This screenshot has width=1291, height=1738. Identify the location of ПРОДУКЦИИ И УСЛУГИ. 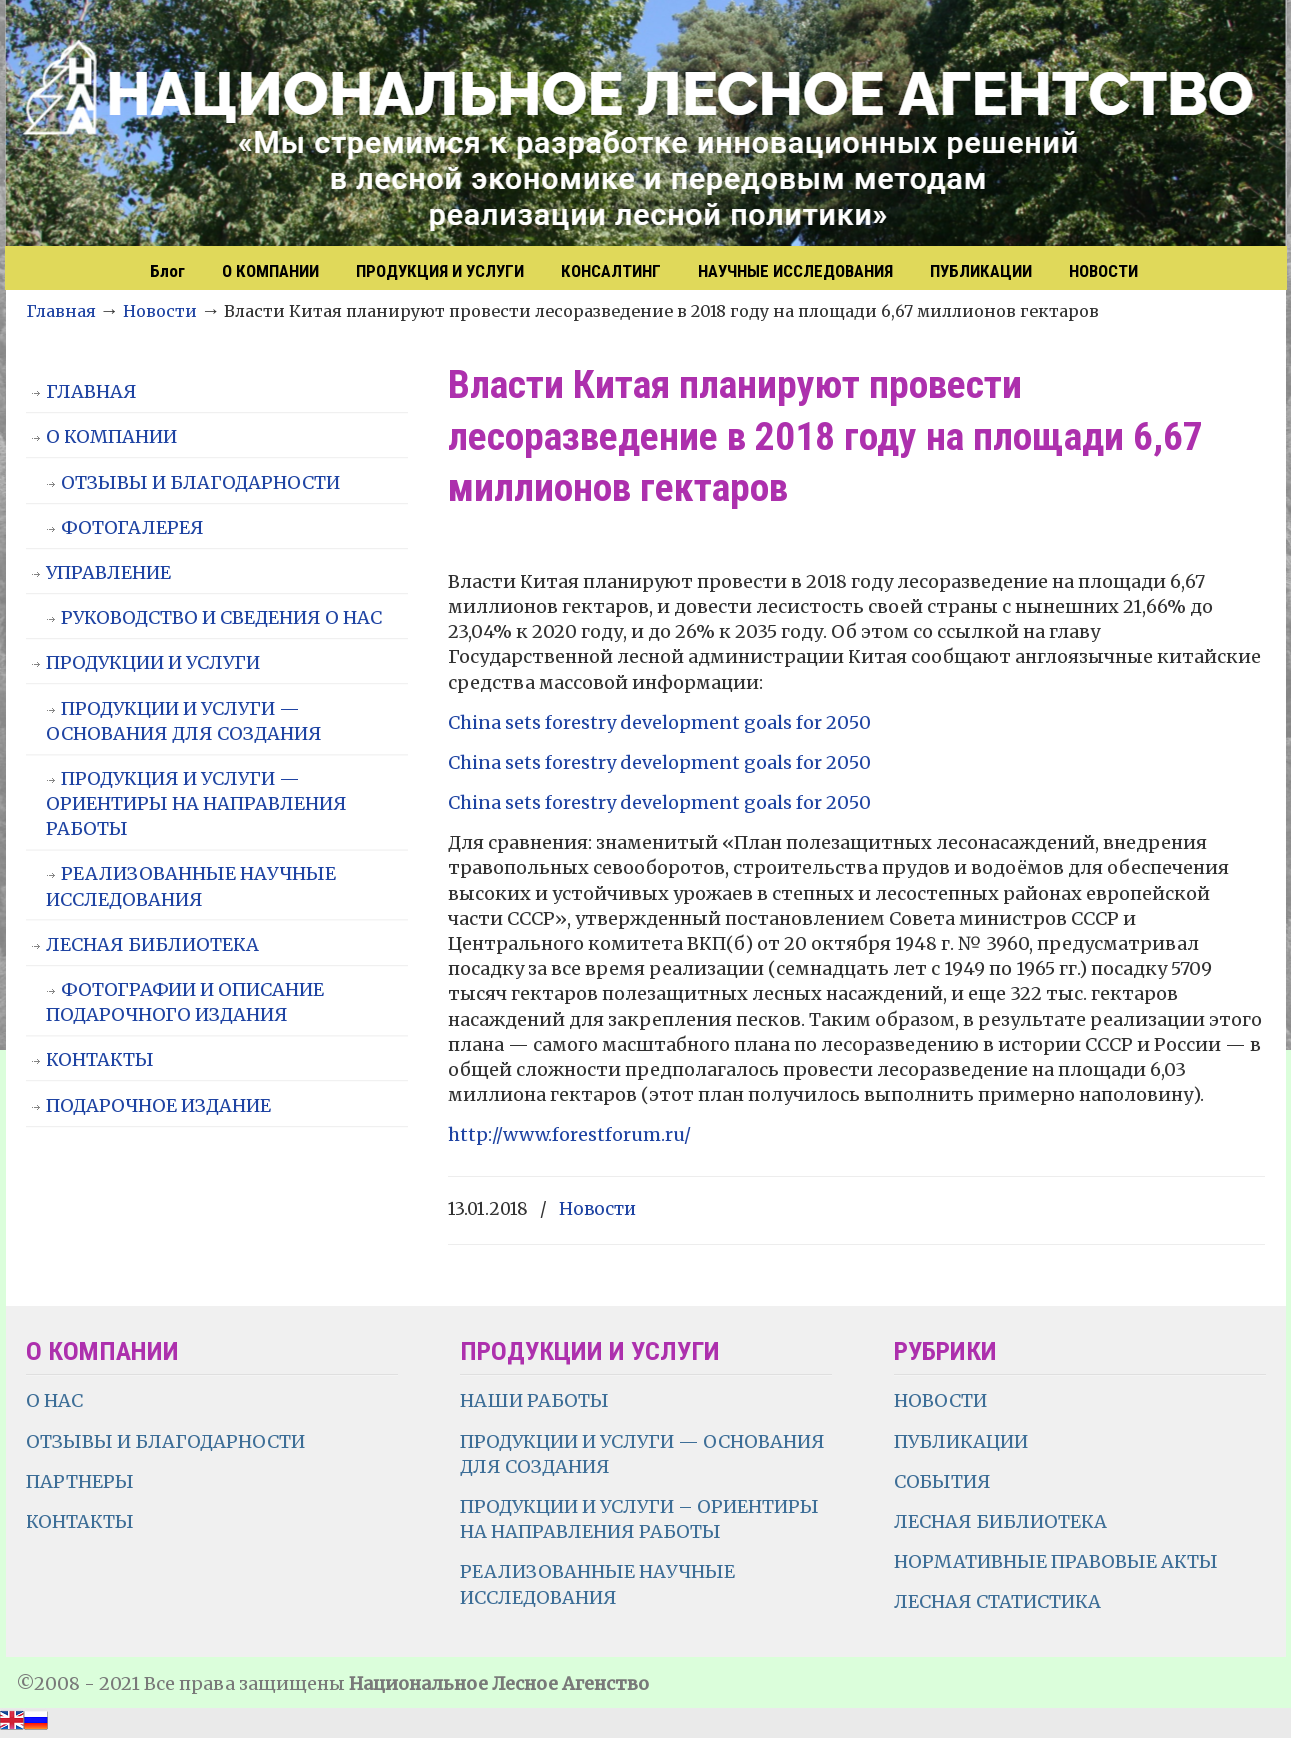
(153, 662).